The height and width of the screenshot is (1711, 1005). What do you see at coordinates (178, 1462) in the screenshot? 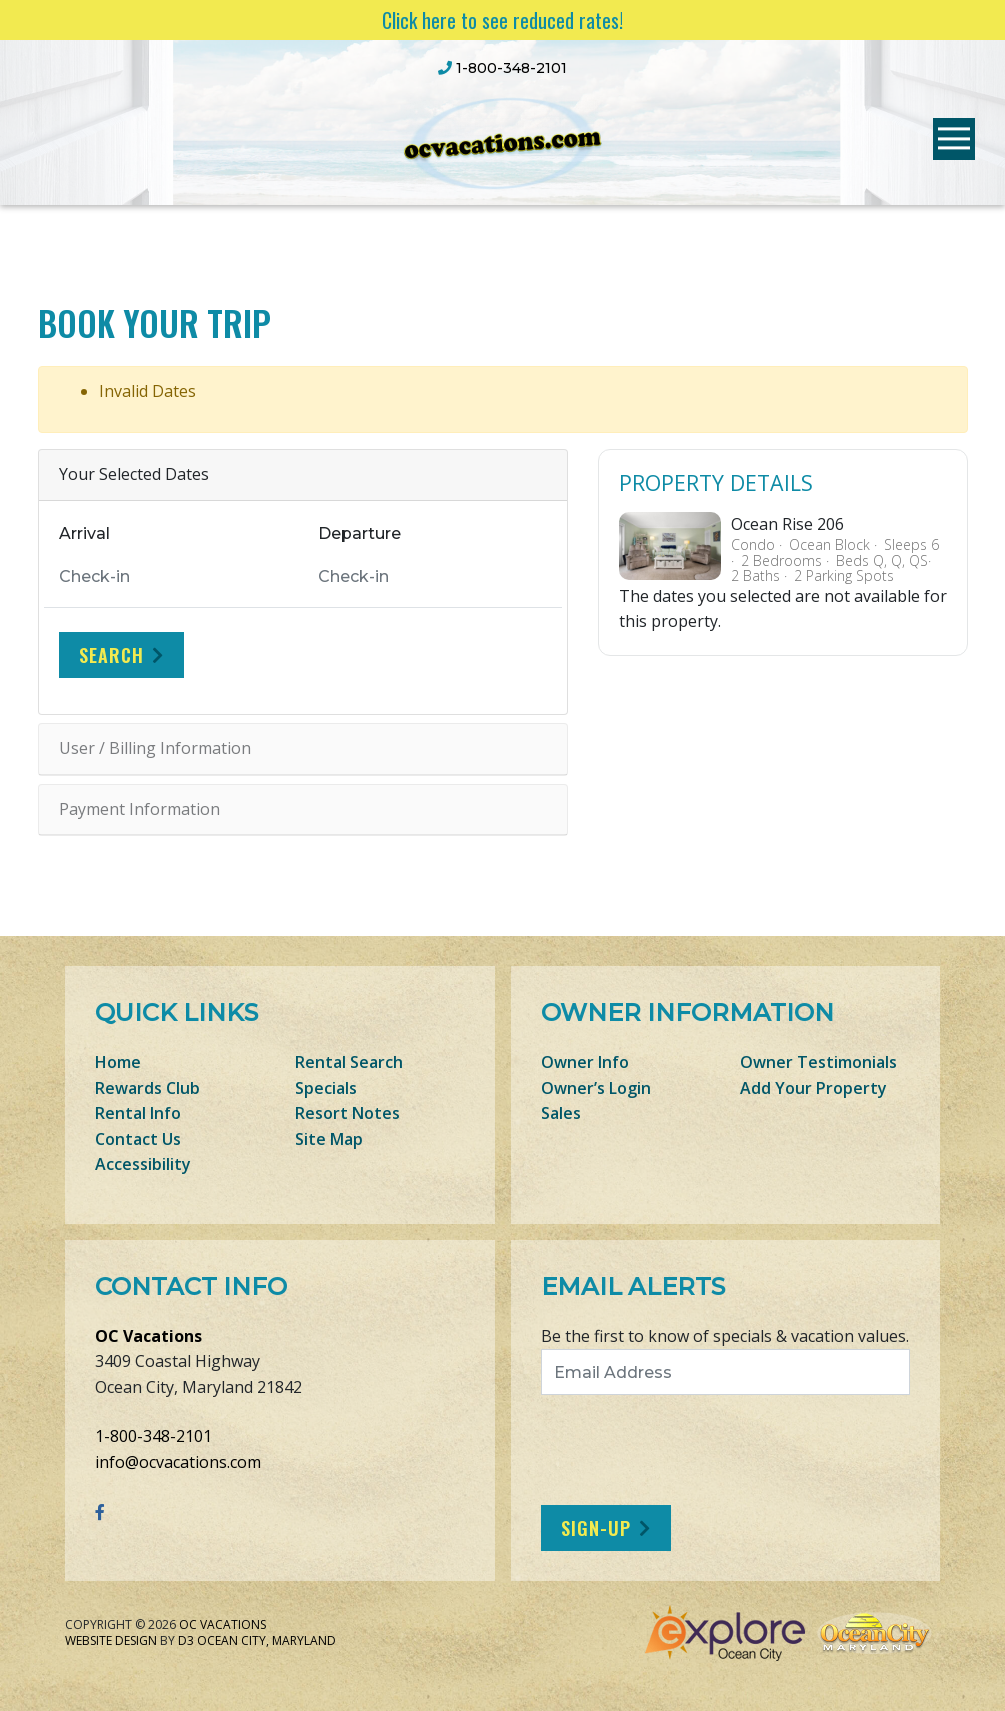
I see `info@ocvacations.com` at bounding box center [178, 1462].